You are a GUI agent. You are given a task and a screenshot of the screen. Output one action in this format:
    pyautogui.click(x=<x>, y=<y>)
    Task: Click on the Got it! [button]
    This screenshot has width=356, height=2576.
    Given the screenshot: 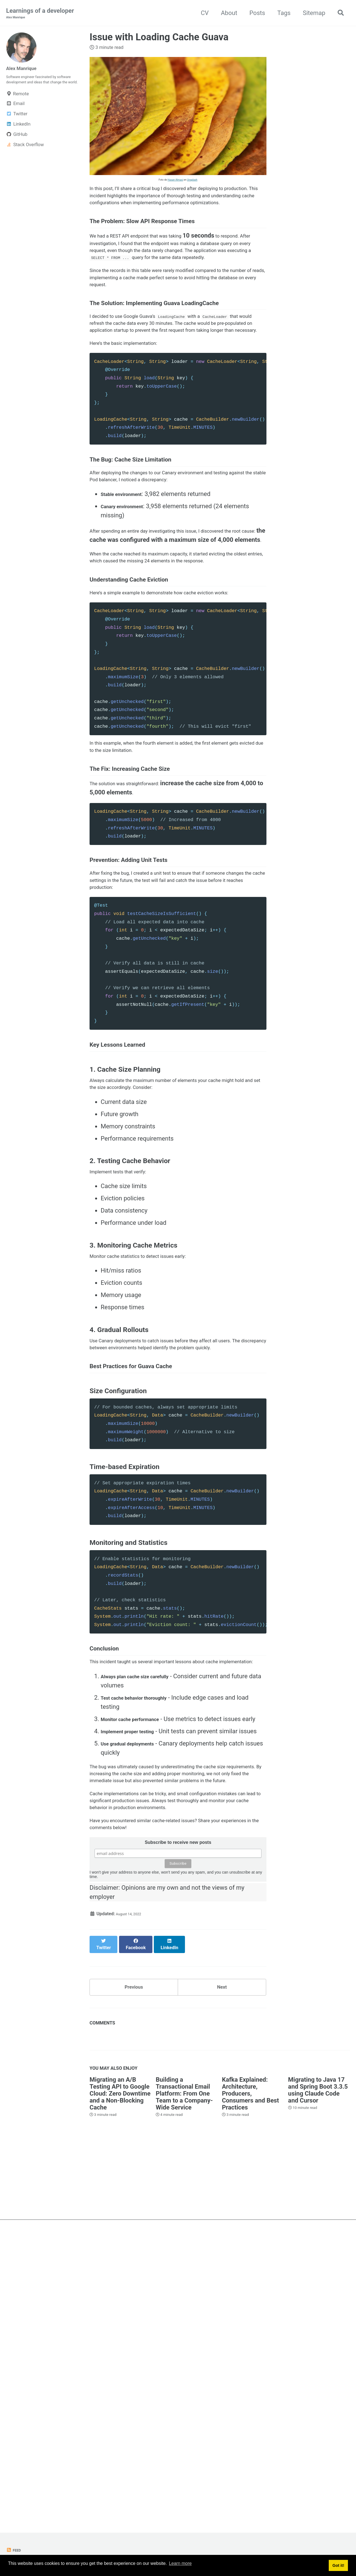 What is the action you would take?
    pyautogui.click(x=338, y=2566)
    